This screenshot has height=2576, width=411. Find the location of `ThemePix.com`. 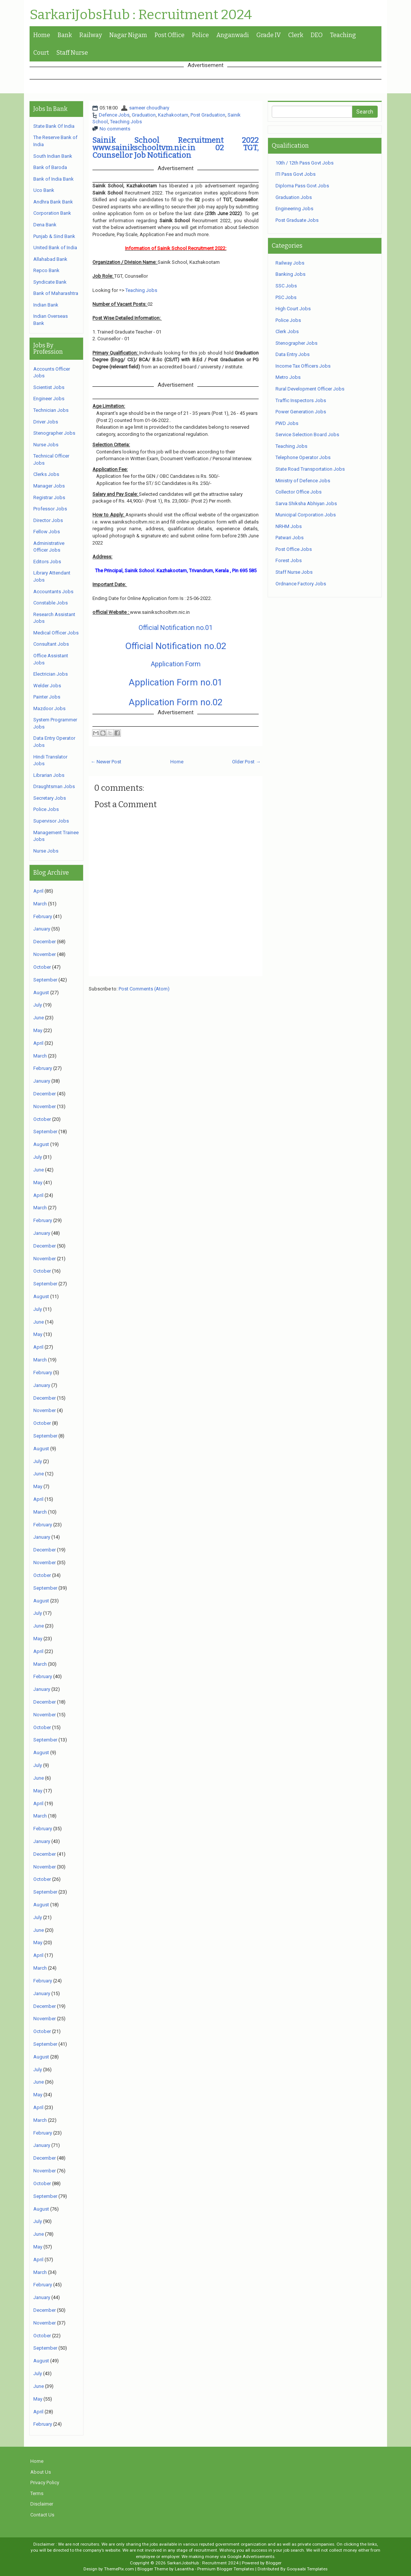

ThemePix.com is located at coordinates (119, 2569).